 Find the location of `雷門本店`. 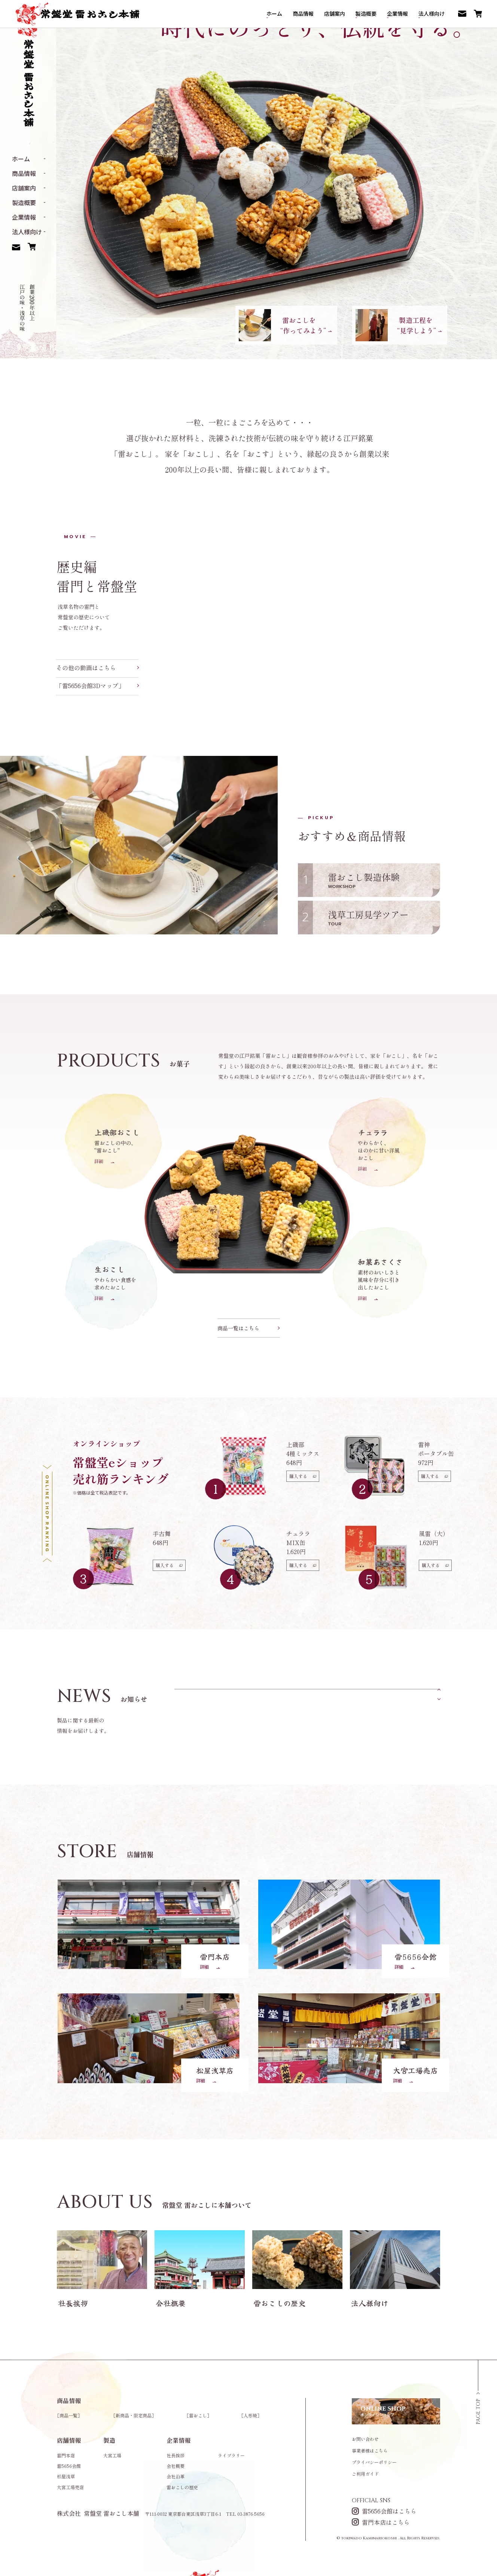

雷門本店 is located at coordinates (66, 2455).